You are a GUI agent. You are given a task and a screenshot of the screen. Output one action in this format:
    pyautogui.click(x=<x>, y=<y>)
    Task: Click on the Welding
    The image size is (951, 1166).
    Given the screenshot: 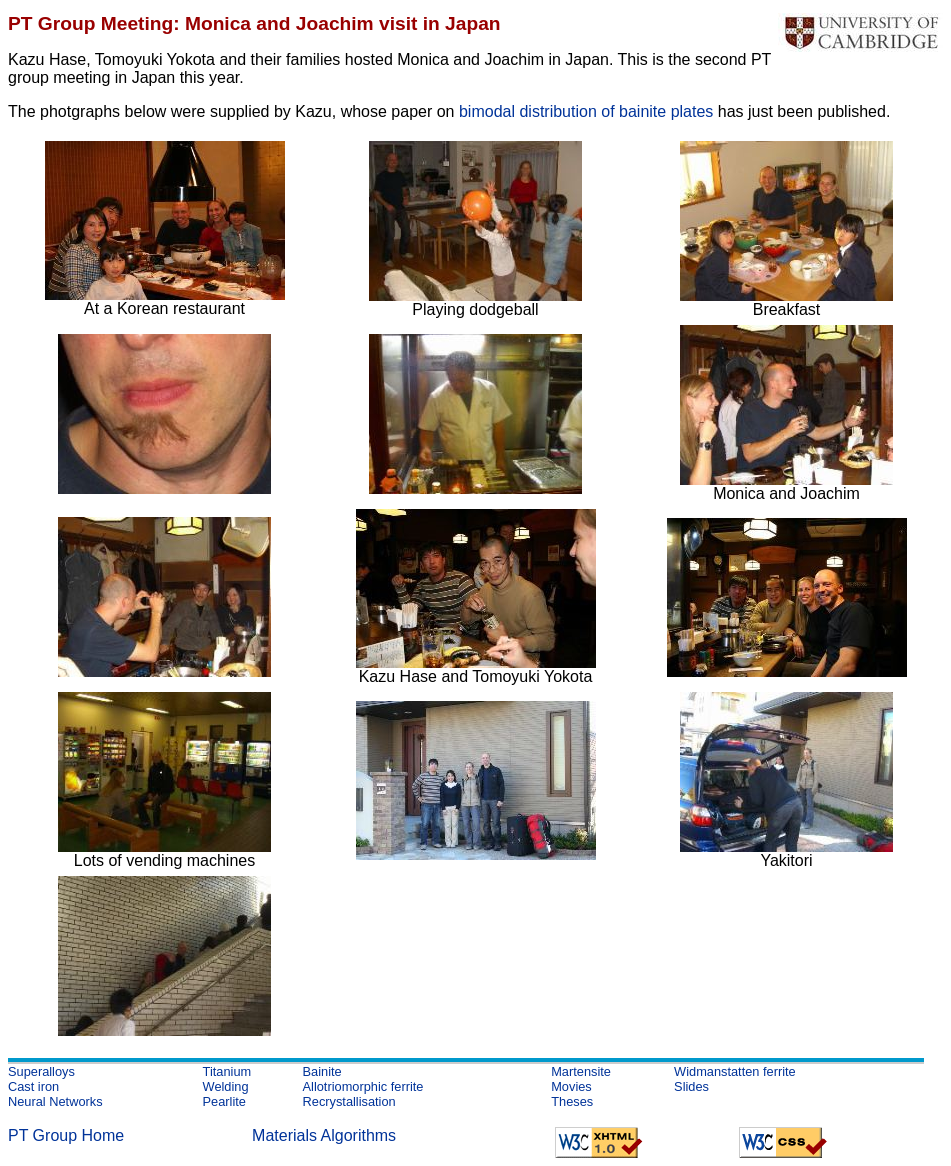 What is the action you would take?
    pyautogui.click(x=226, y=1086)
    